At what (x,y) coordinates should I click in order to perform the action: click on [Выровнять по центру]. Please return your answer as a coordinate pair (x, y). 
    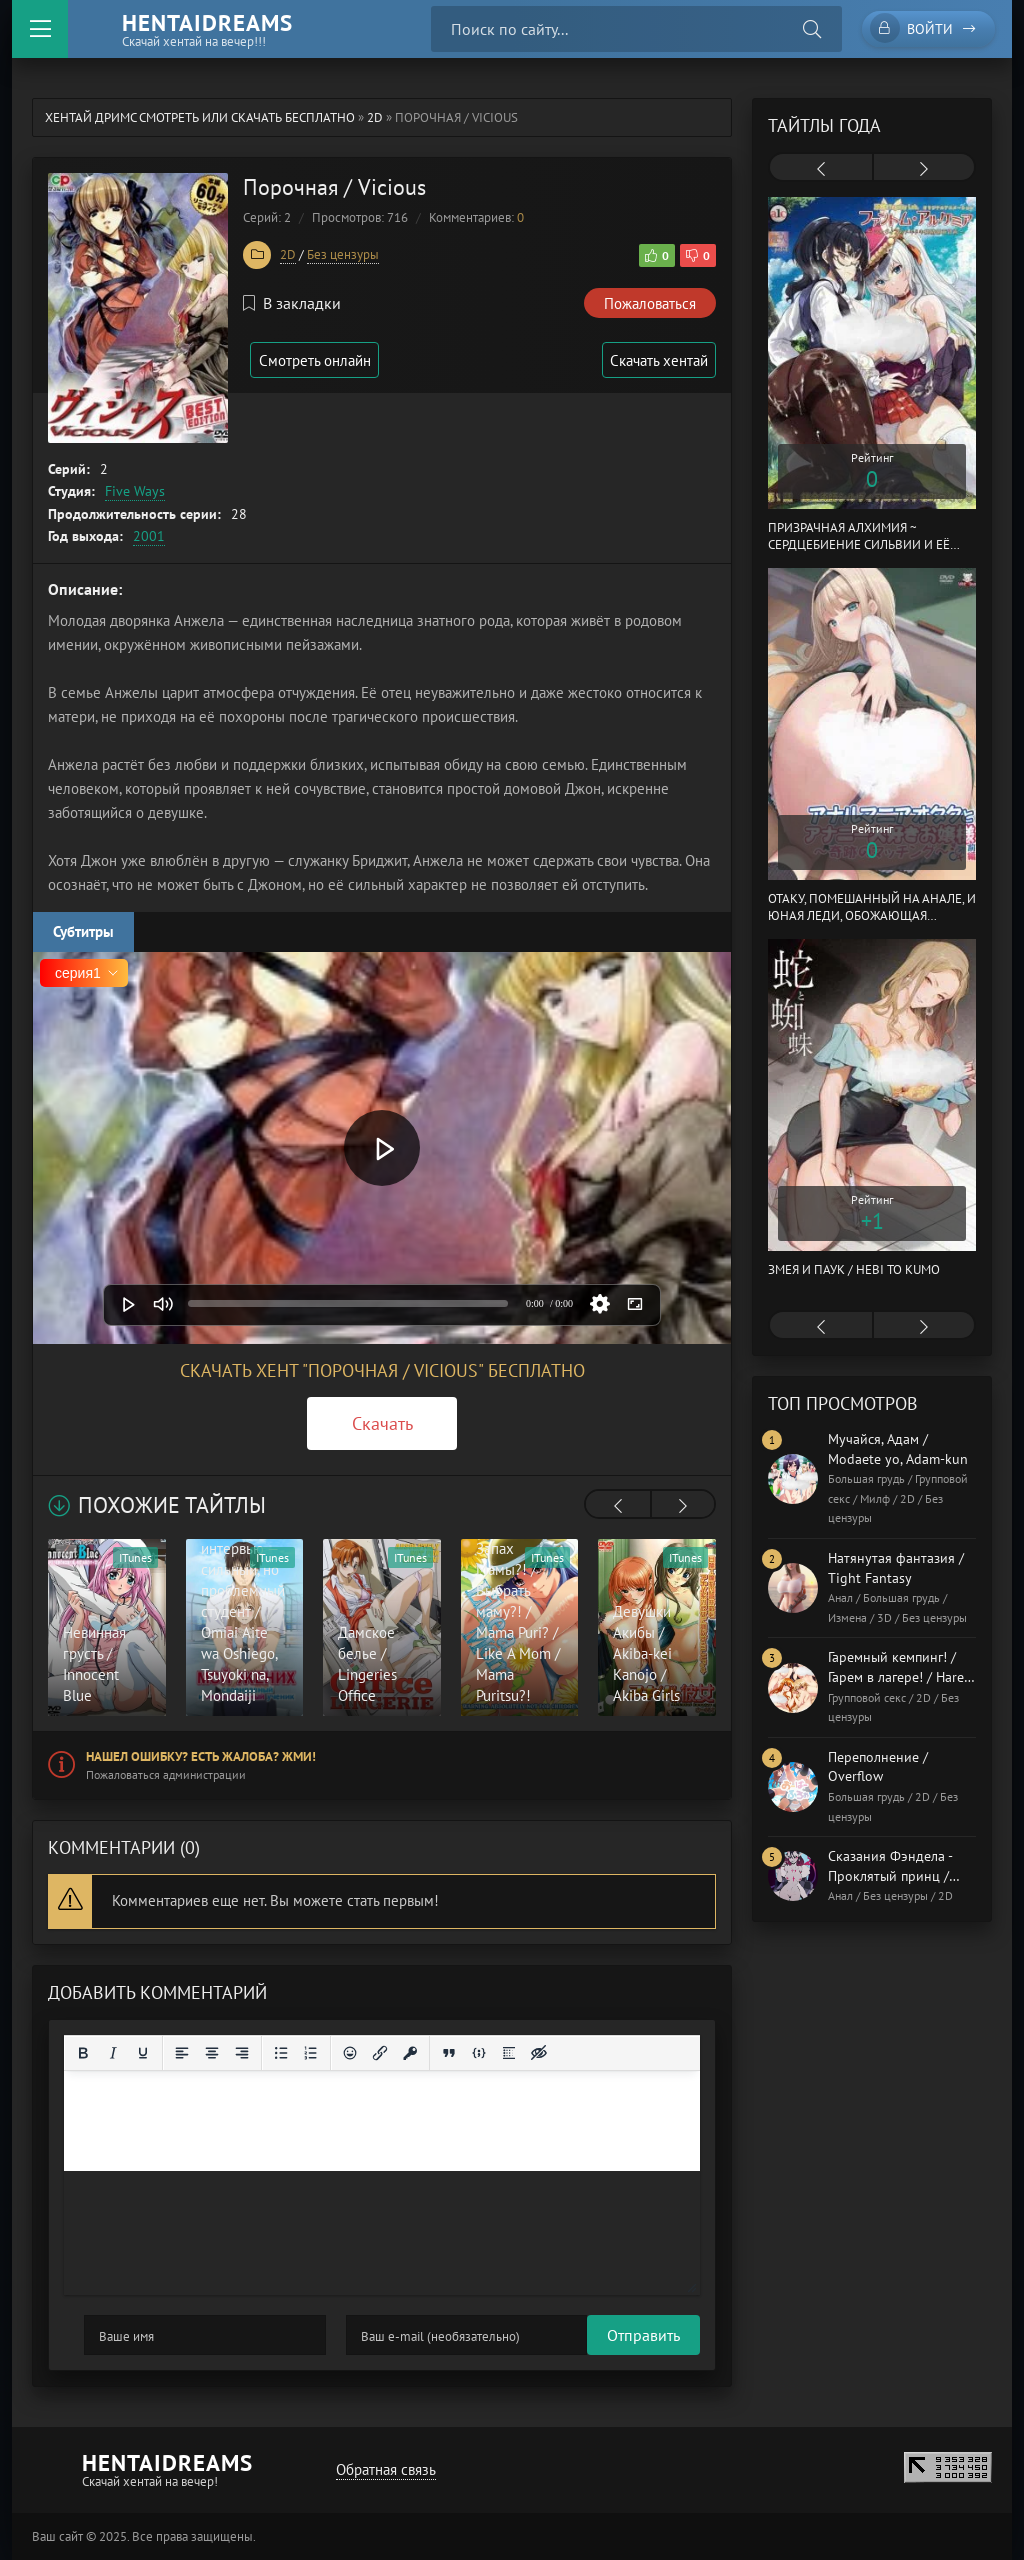
    Looking at the image, I should click on (212, 2053).